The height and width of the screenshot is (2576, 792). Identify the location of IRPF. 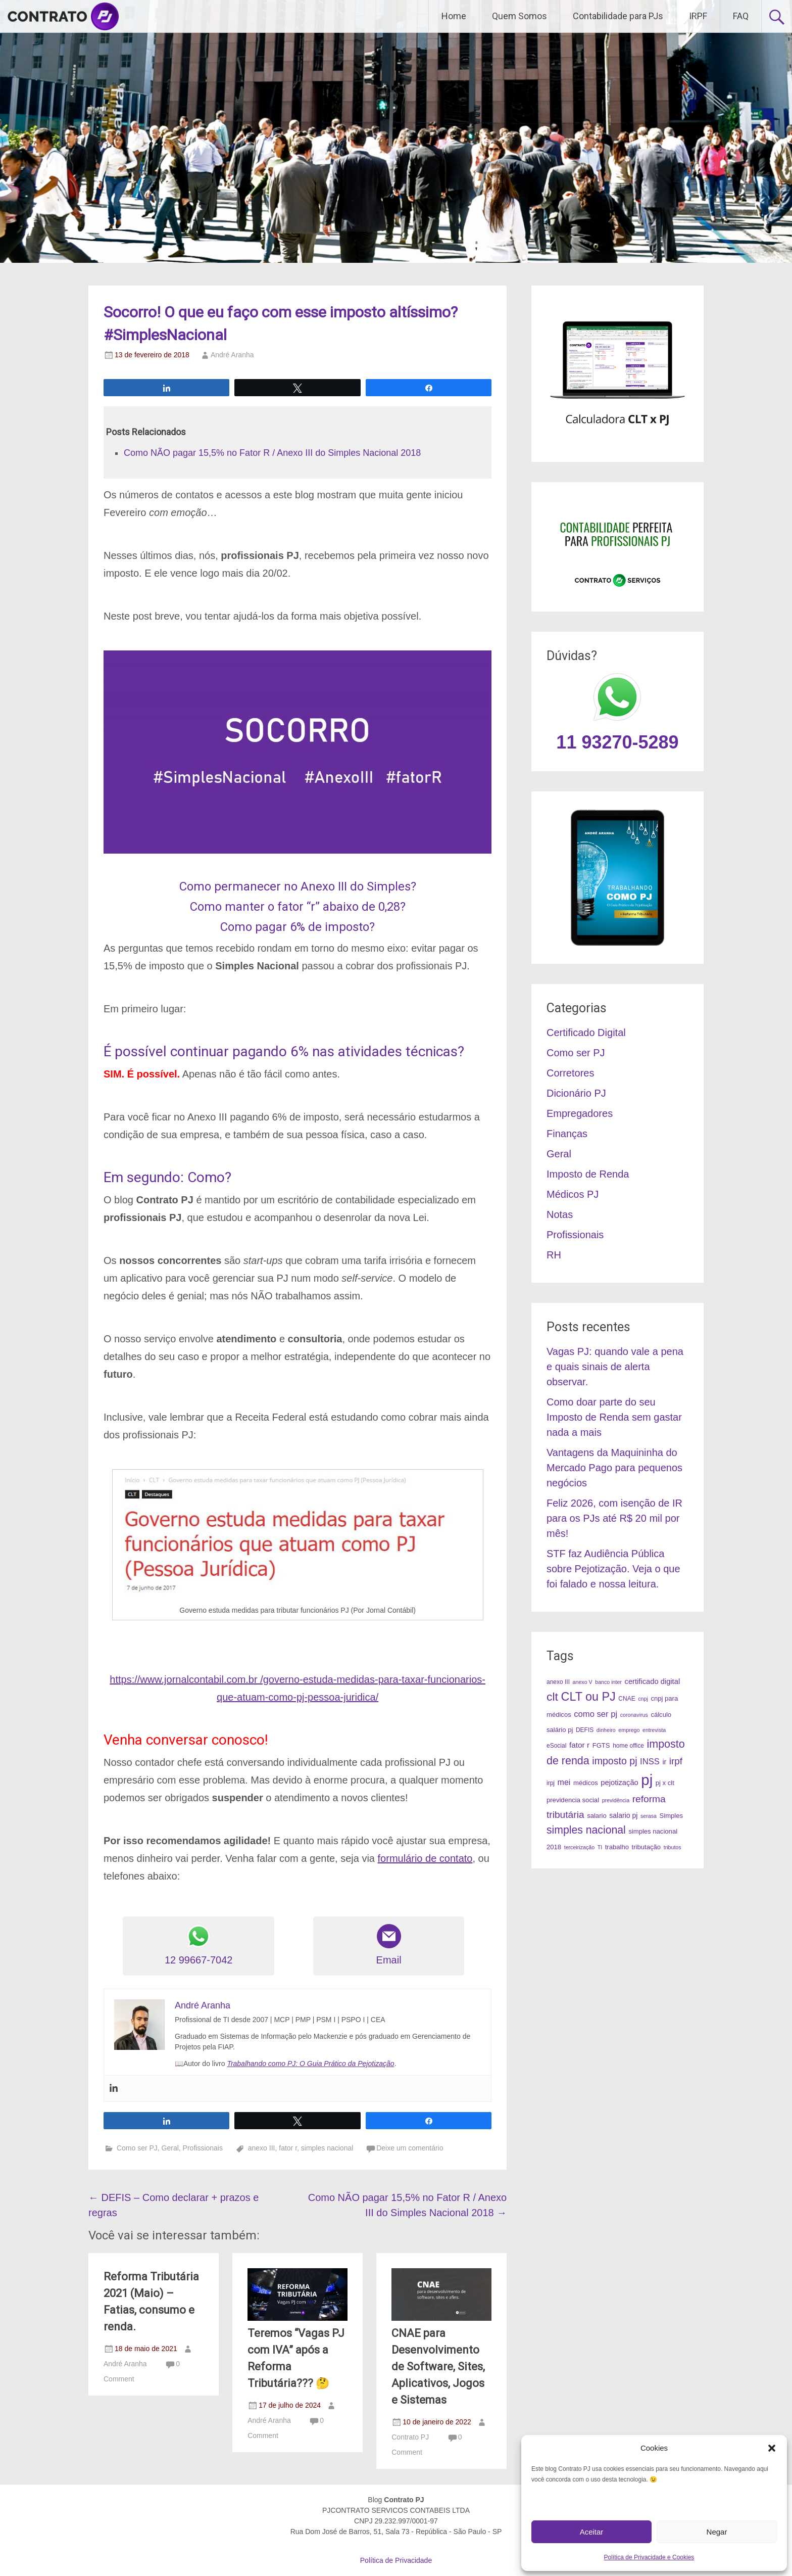
(698, 16).